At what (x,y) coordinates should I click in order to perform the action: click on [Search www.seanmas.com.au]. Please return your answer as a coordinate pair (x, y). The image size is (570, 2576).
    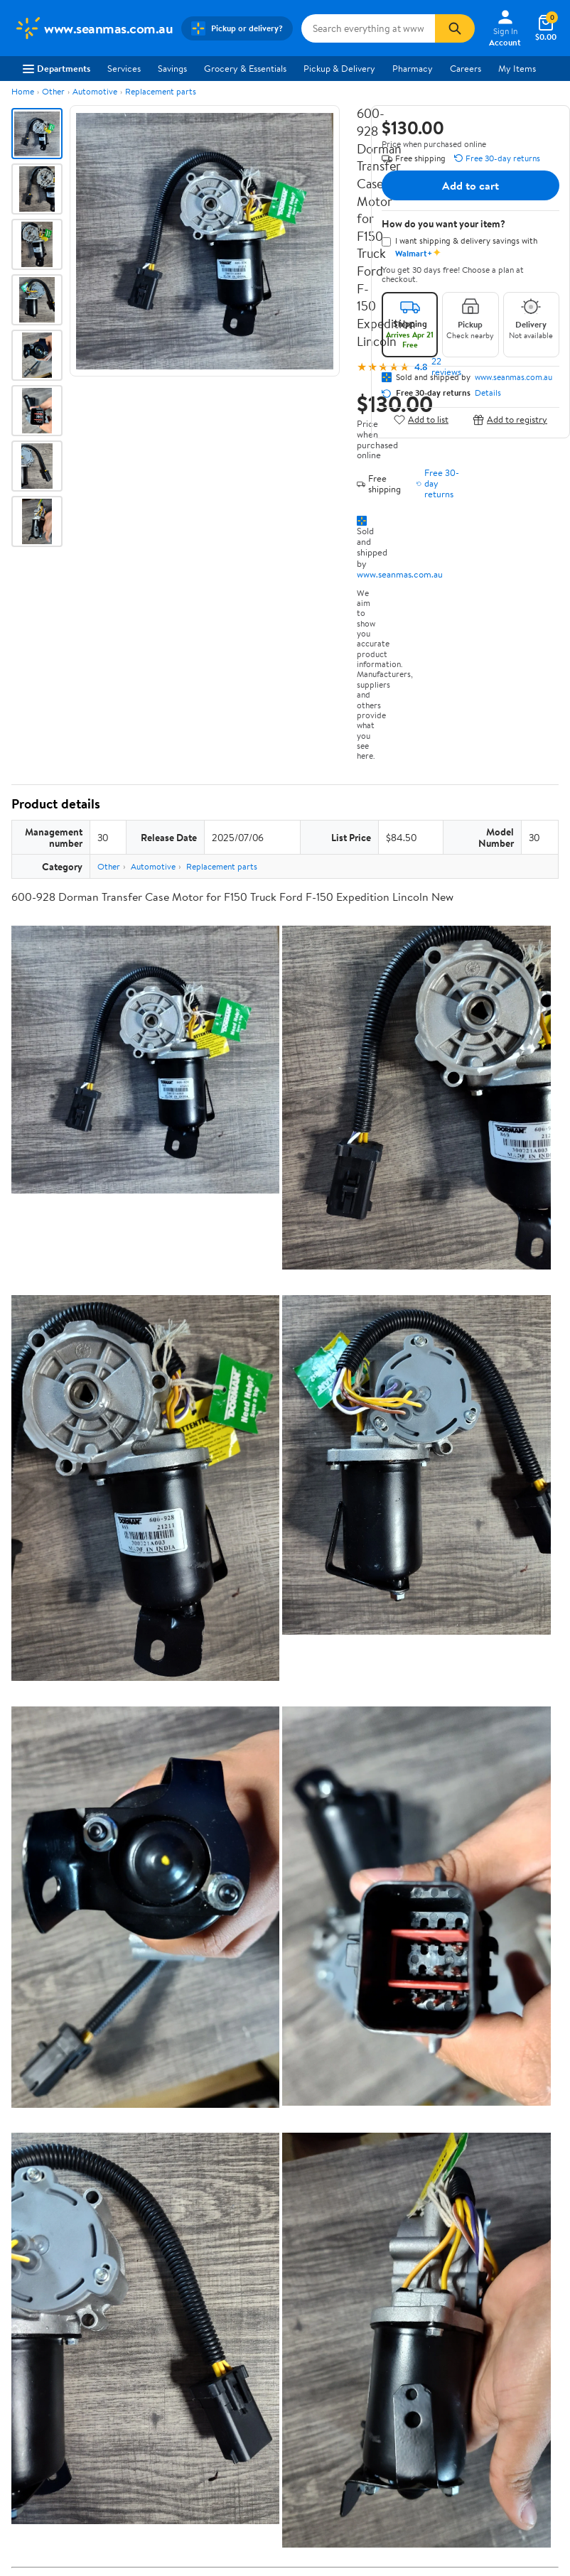
    Looking at the image, I should click on (368, 28).